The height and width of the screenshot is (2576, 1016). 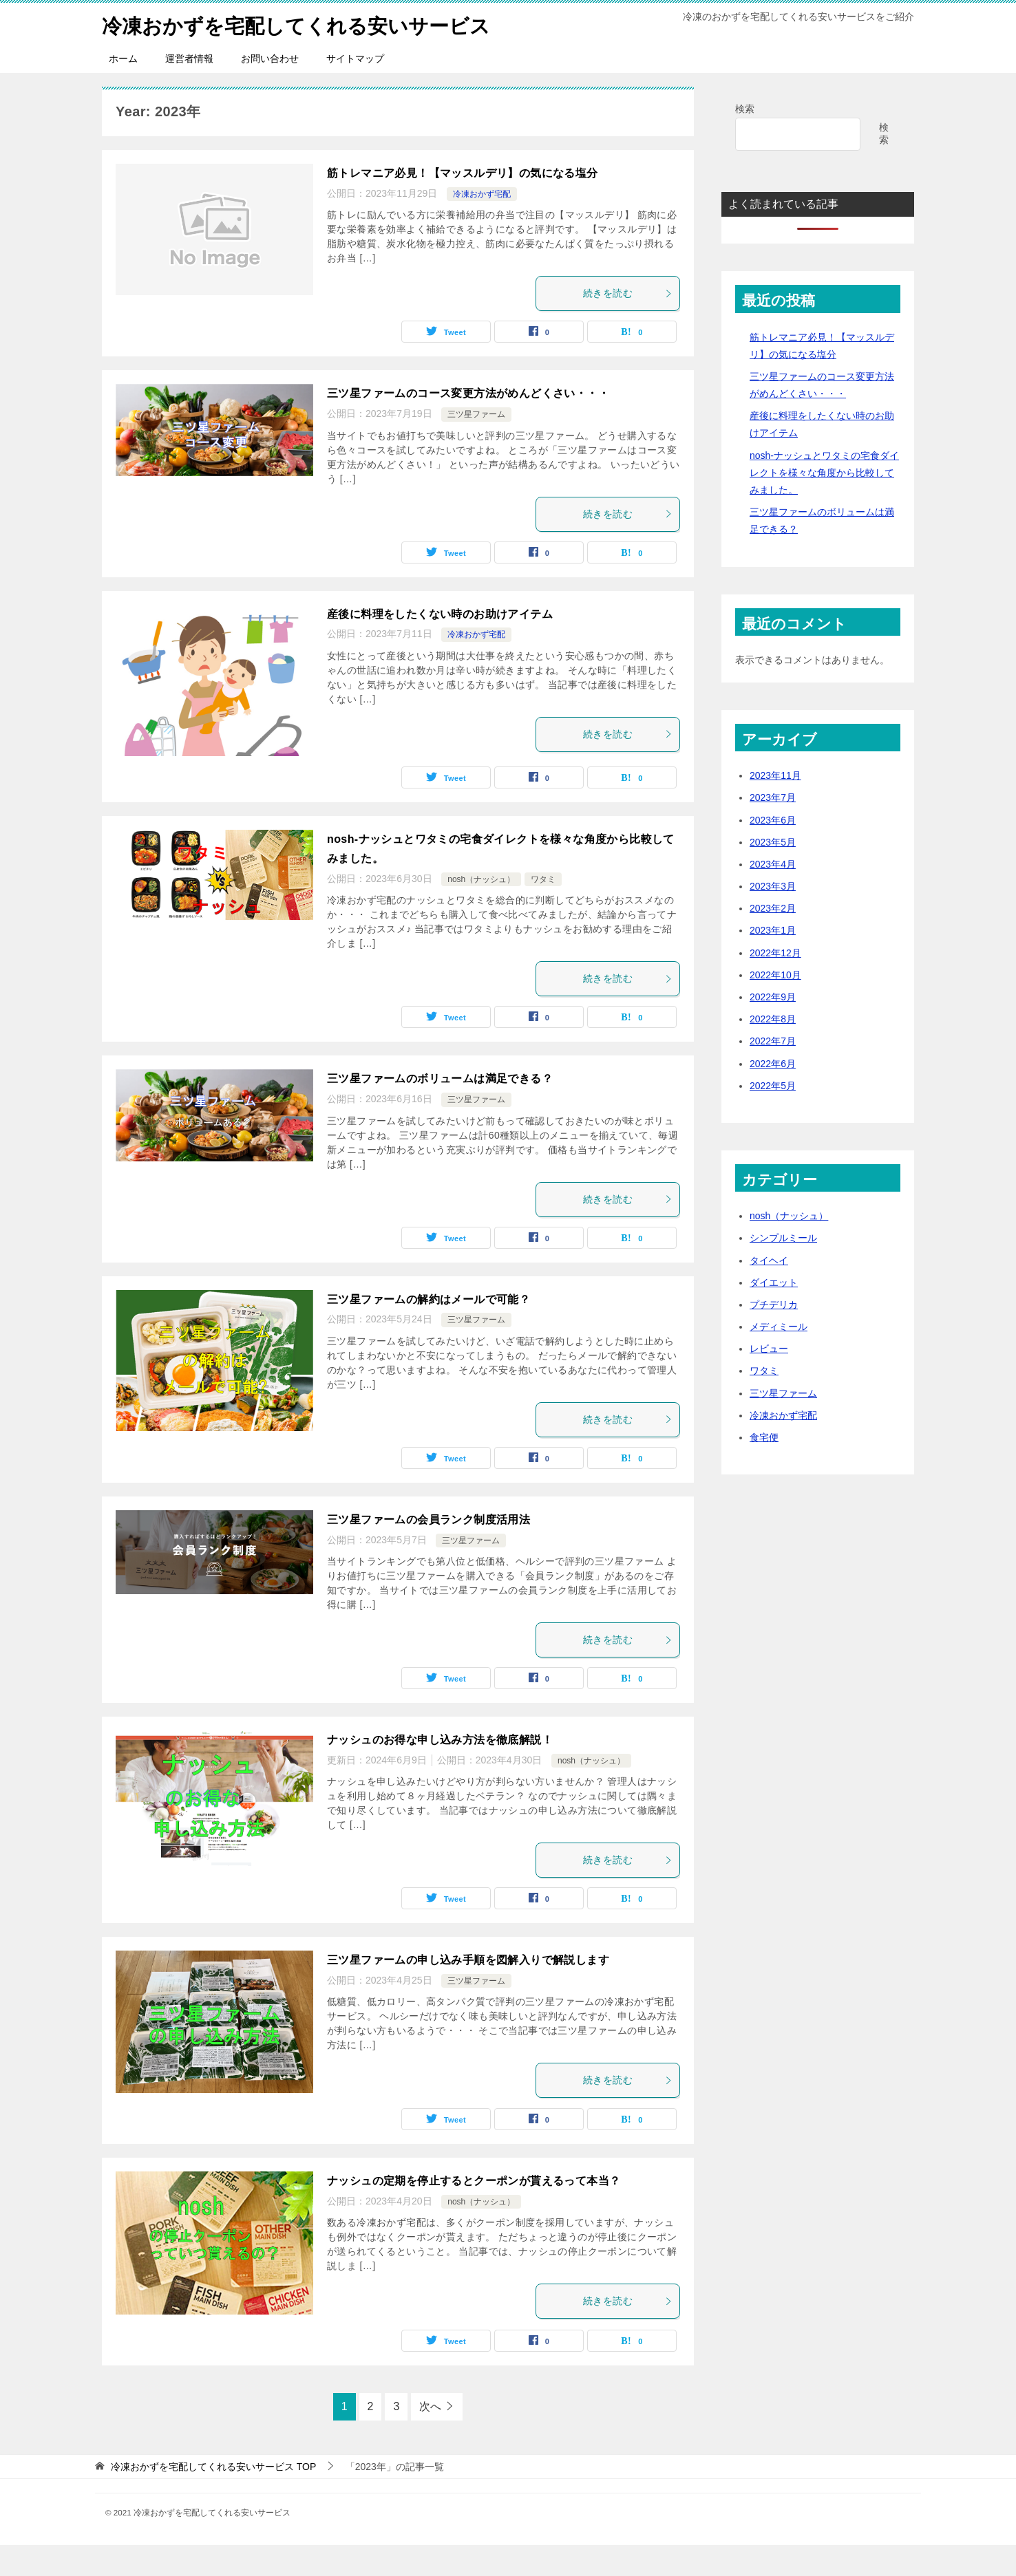 What do you see at coordinates (543, 910) in the screenshot?
I see `ワタミ` at bounding box center [543, 910].